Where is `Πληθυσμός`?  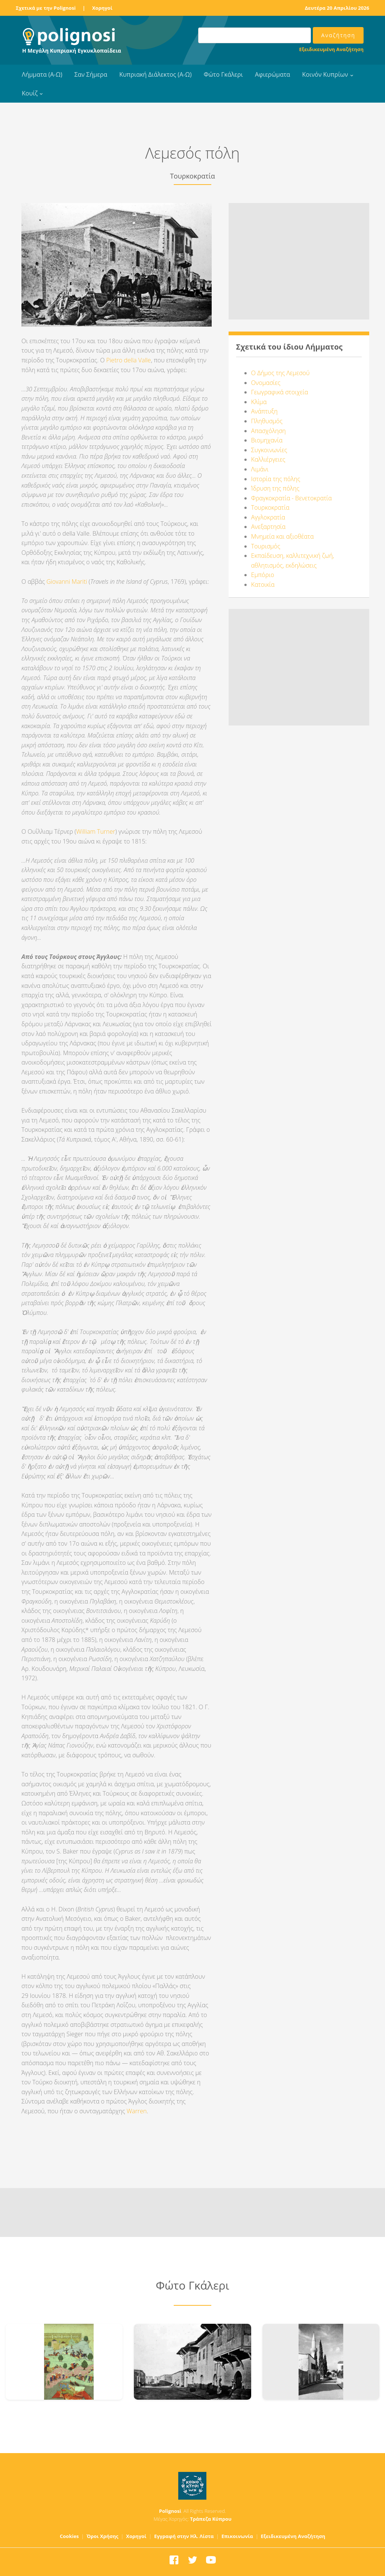
Πληθυσμός is located at coordinates (267, 421).